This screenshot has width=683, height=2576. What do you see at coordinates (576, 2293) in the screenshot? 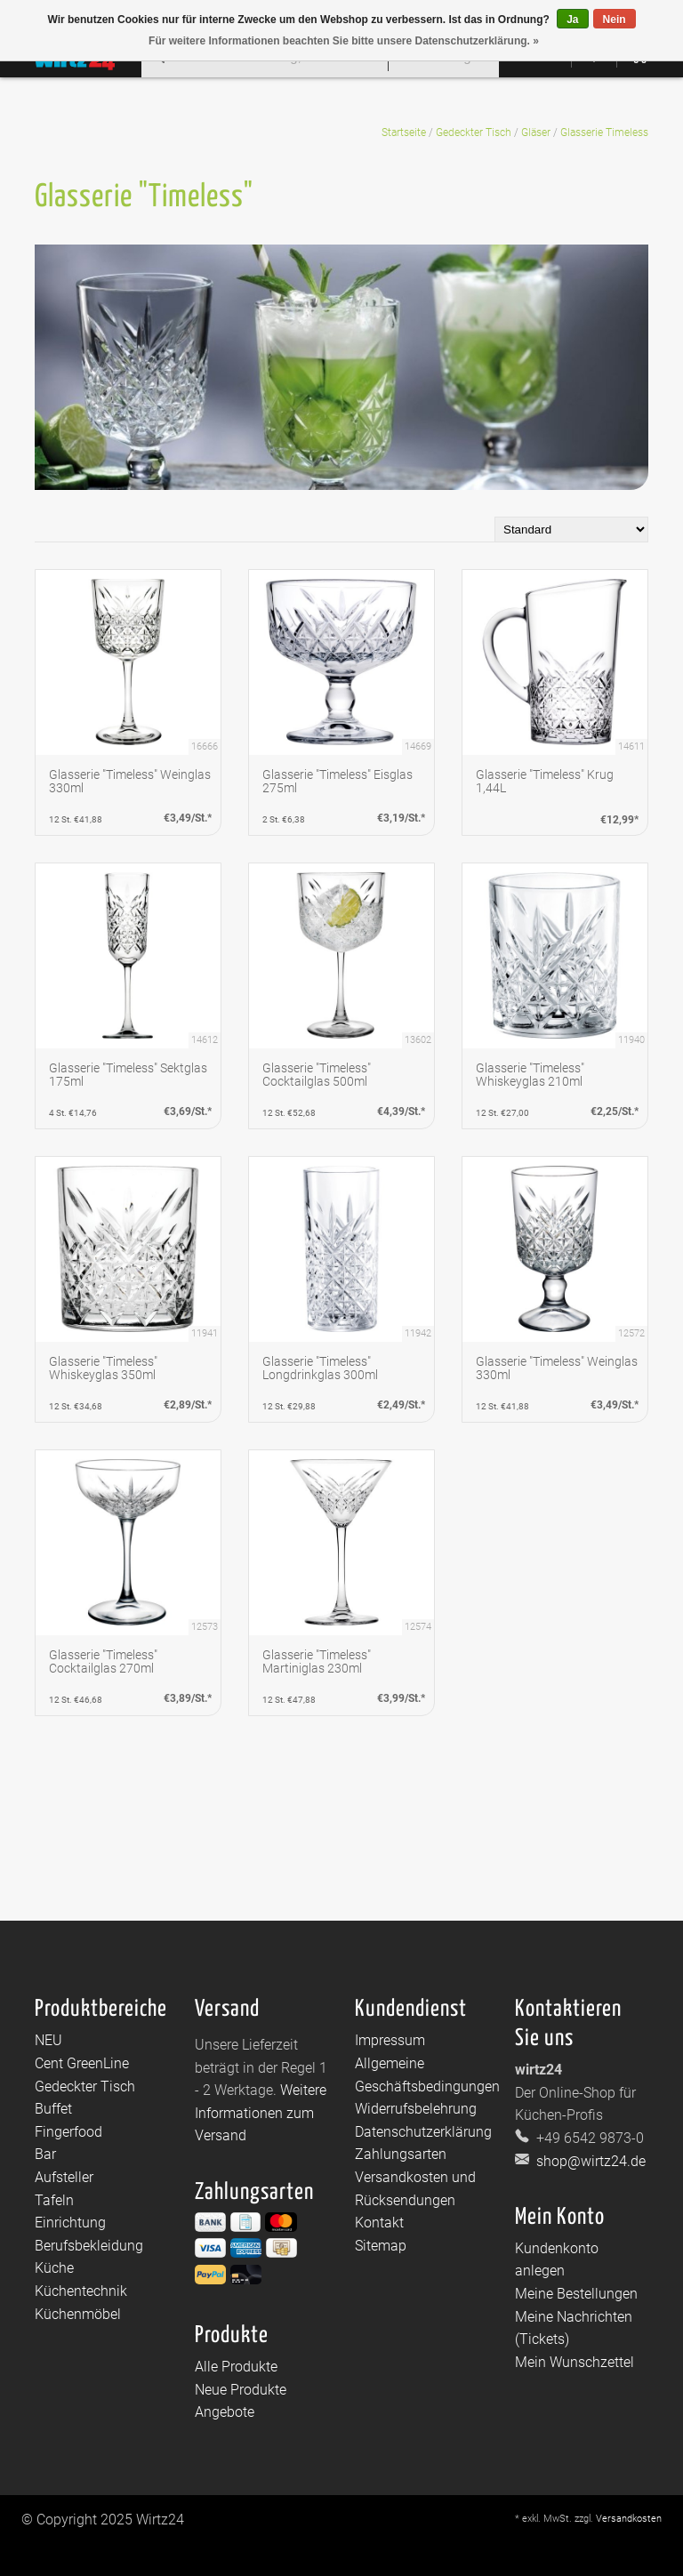
I see `Meine Bestellungen` at bounding box center [576, 2293].